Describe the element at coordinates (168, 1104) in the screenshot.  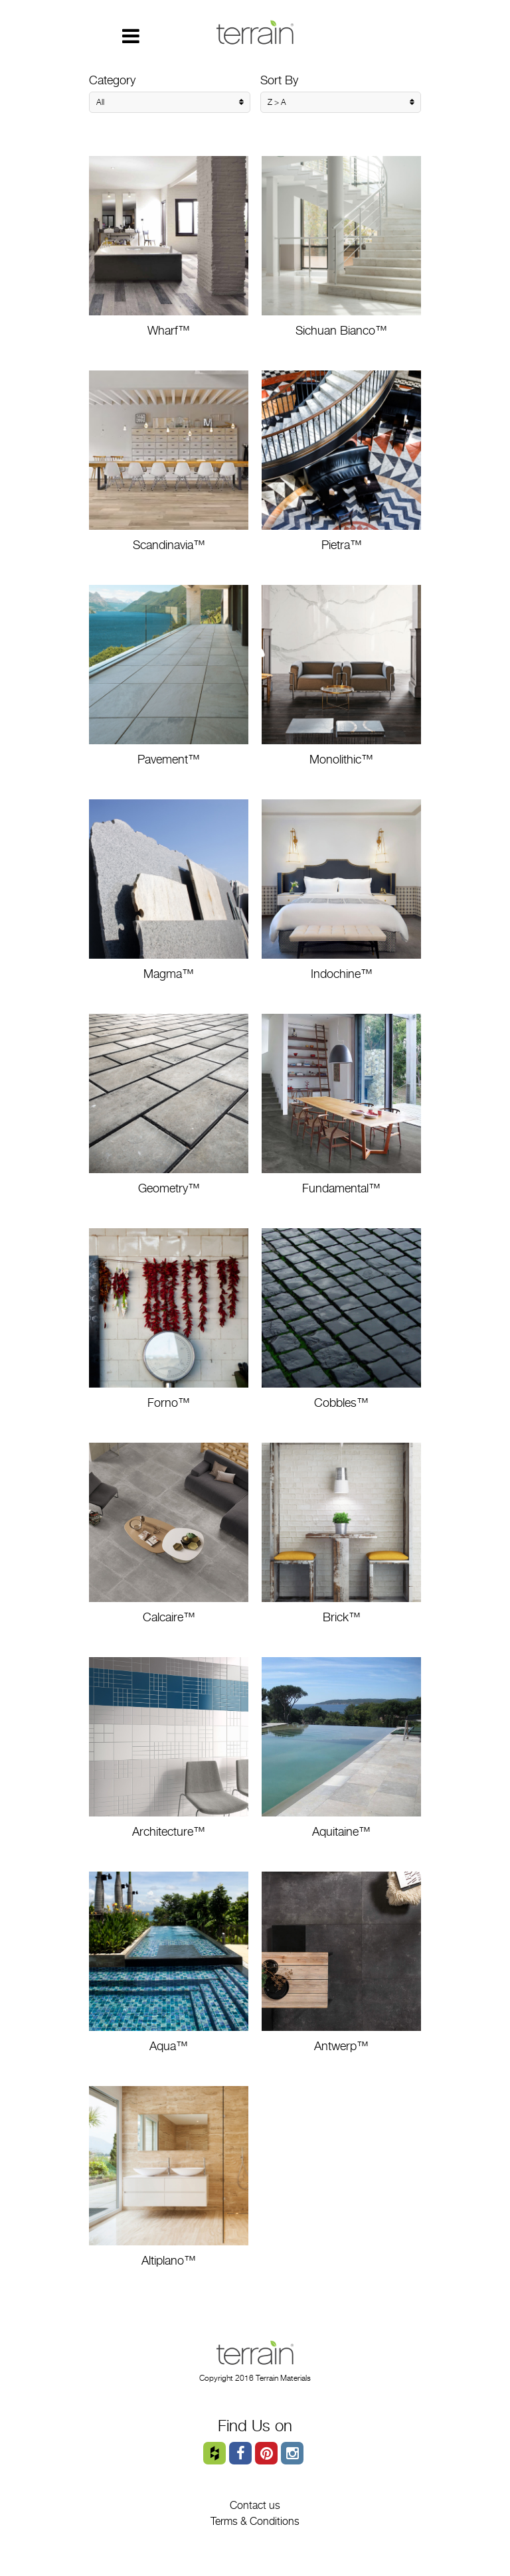
I see `Geometry™` at that location.